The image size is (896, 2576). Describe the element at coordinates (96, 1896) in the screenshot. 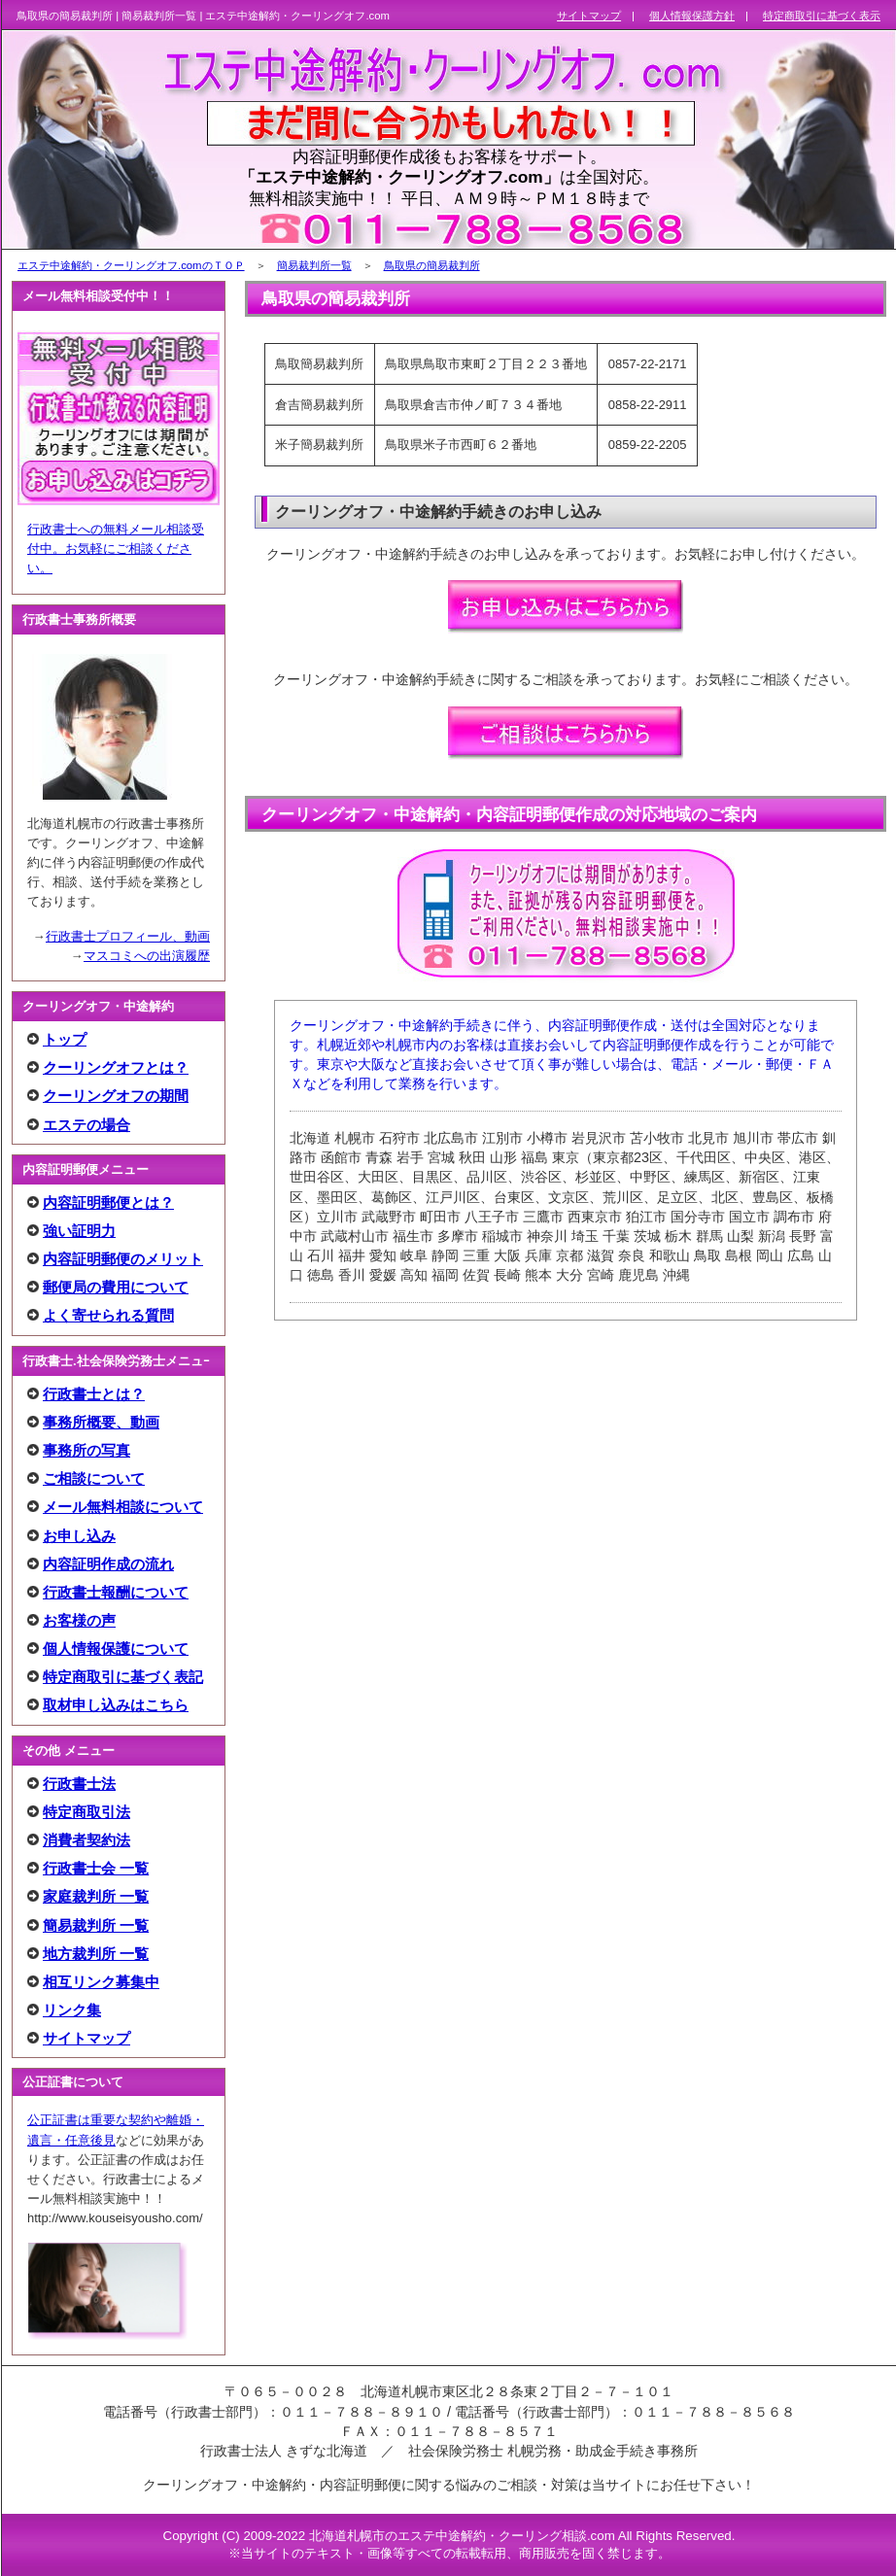

I see `家庭裁判所 一覧` at that location.